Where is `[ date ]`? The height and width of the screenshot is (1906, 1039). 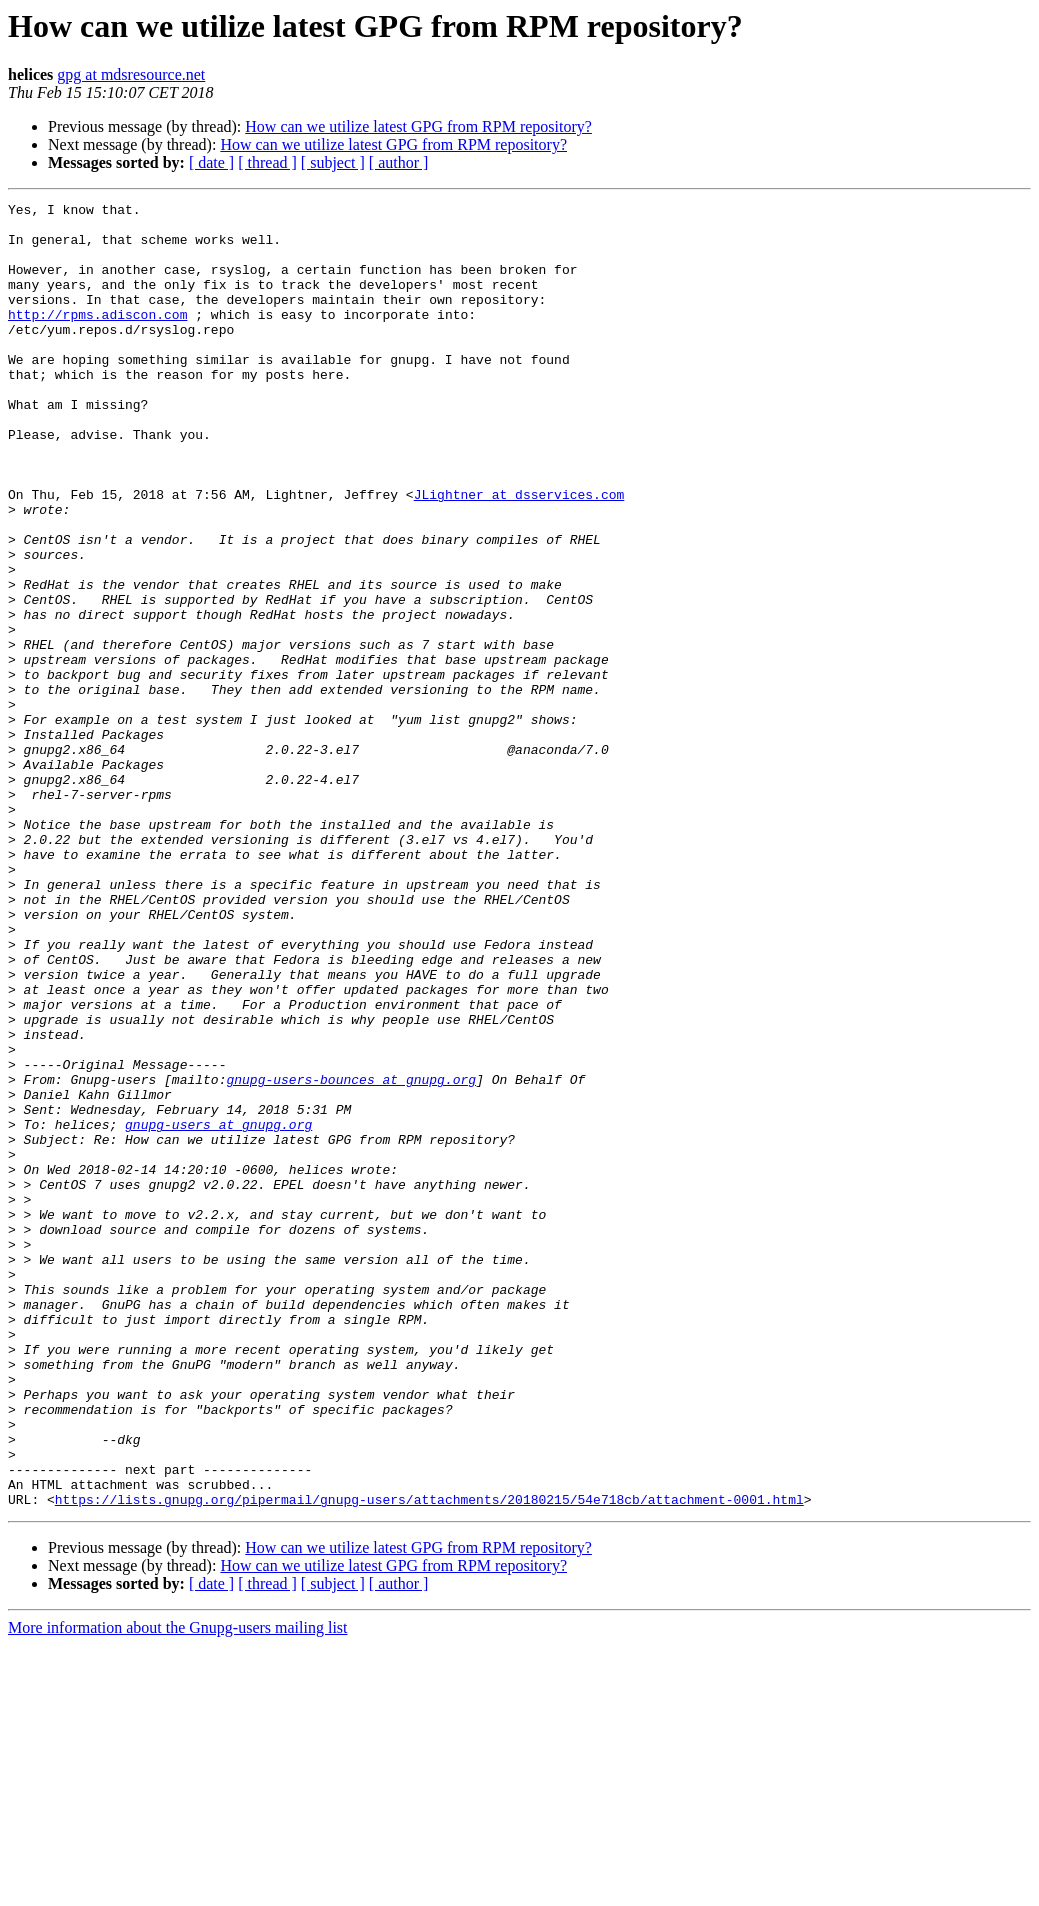
[ date ] is located at coordinates (211, 162).